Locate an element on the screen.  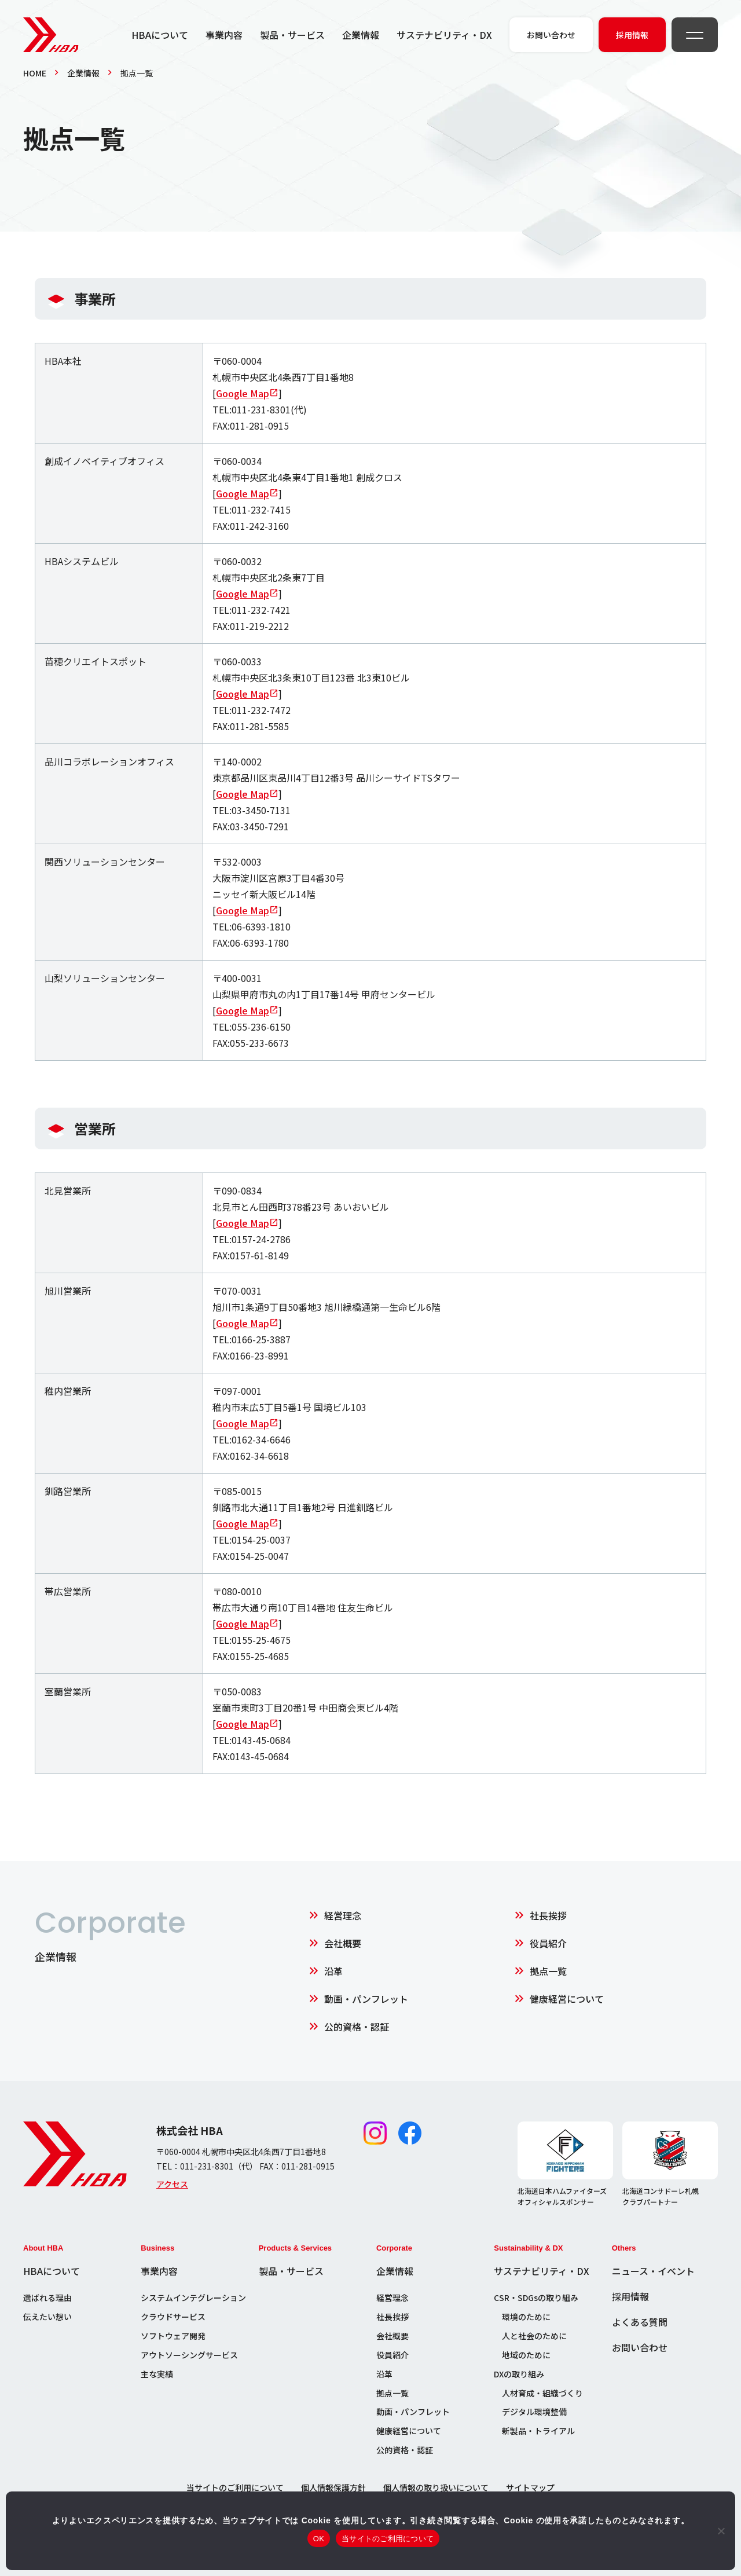
Google Map is located at coordinates (242, 393).